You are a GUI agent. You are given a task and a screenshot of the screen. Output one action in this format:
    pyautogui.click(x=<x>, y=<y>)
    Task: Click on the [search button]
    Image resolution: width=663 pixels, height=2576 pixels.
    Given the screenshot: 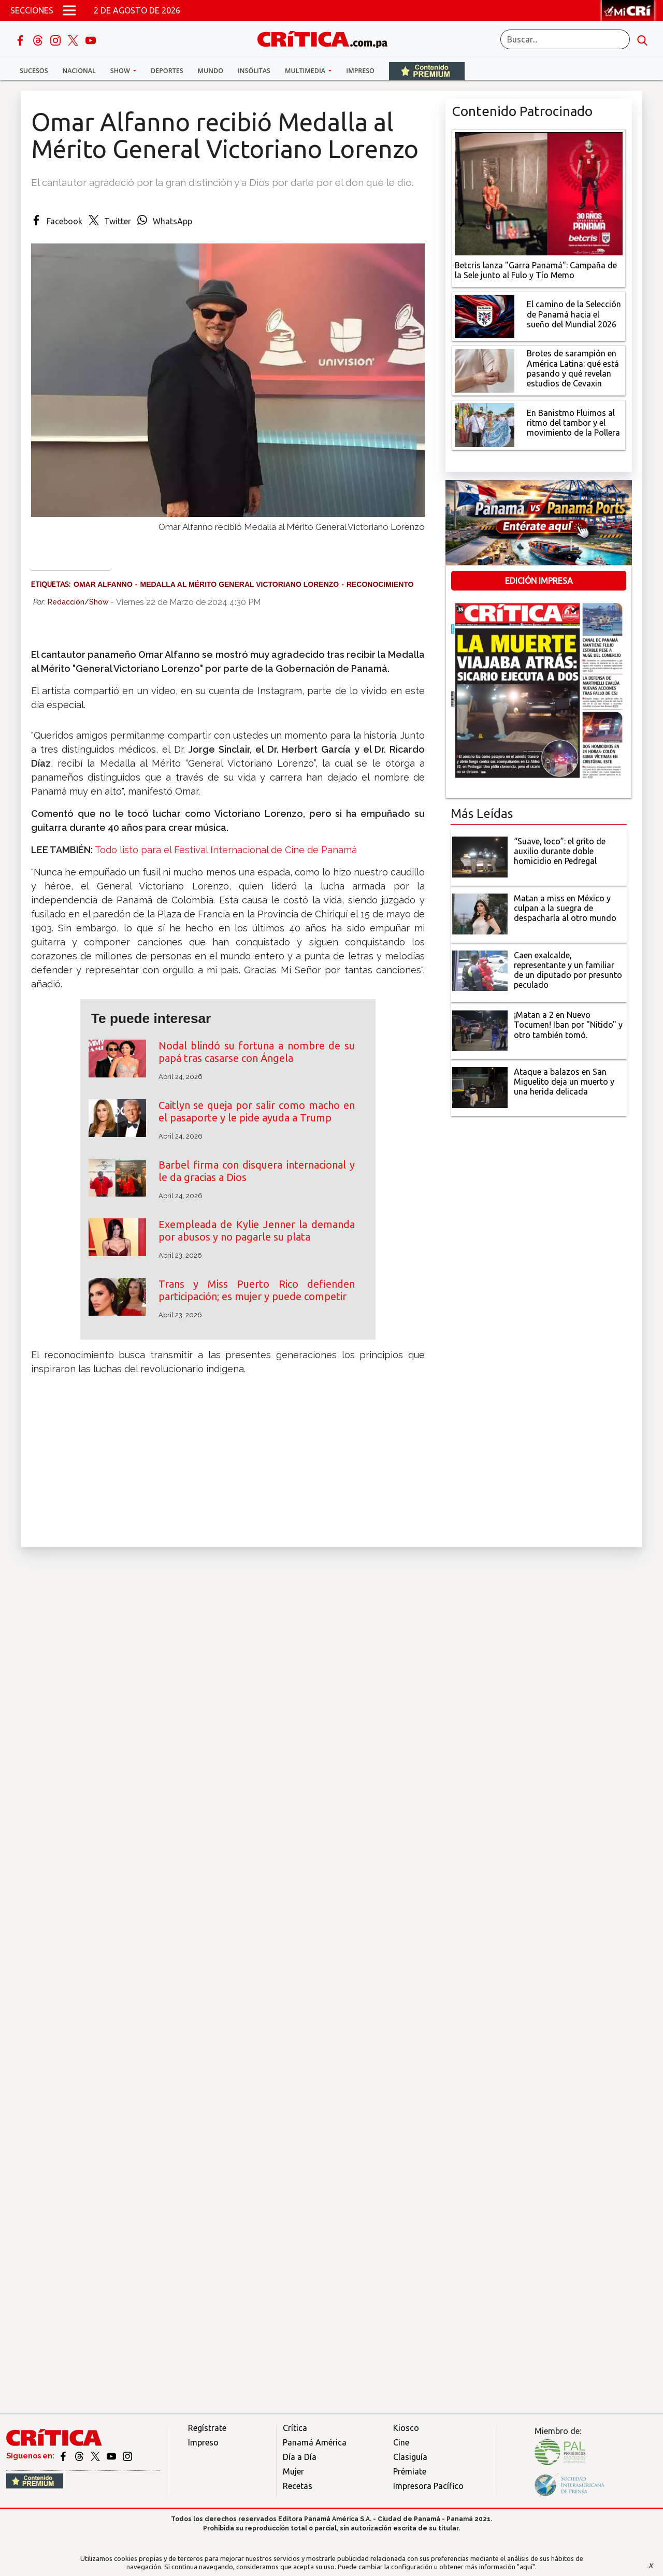 What is the action you would take?
    pyautogui.click(x=642, y=39)
    